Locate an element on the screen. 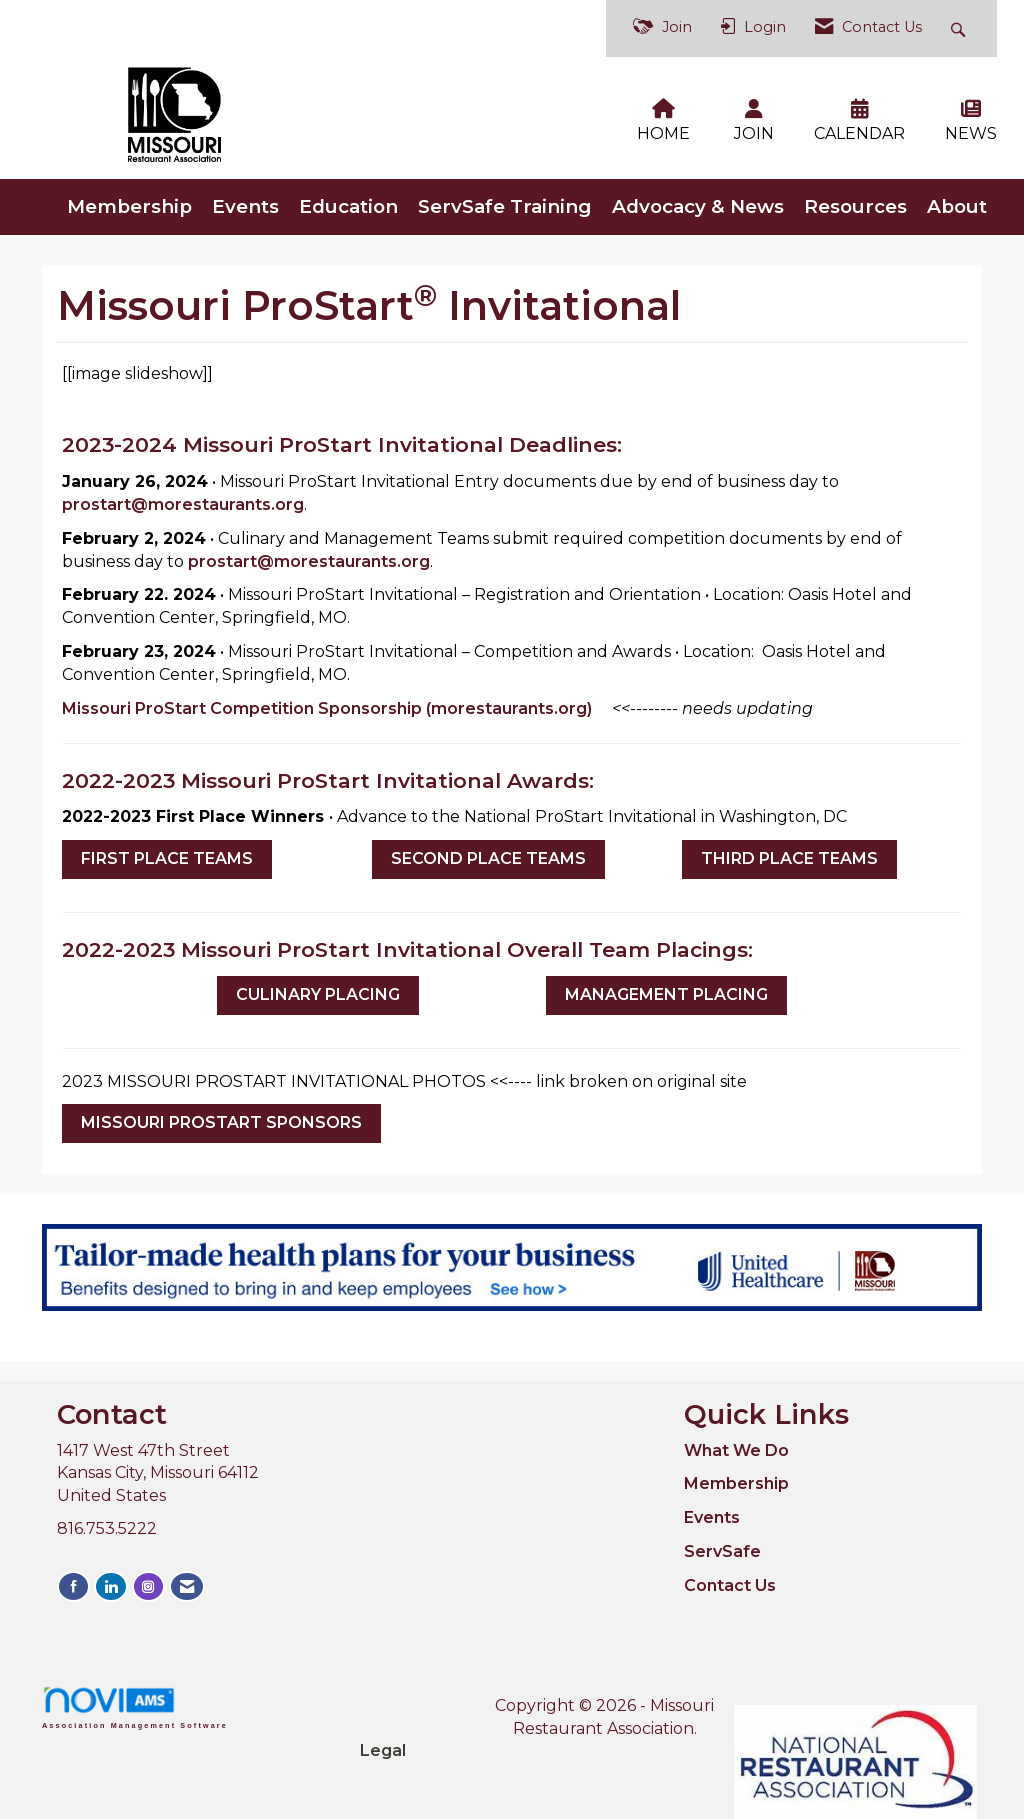  Contact Us is located at coordinates (730, 1571).